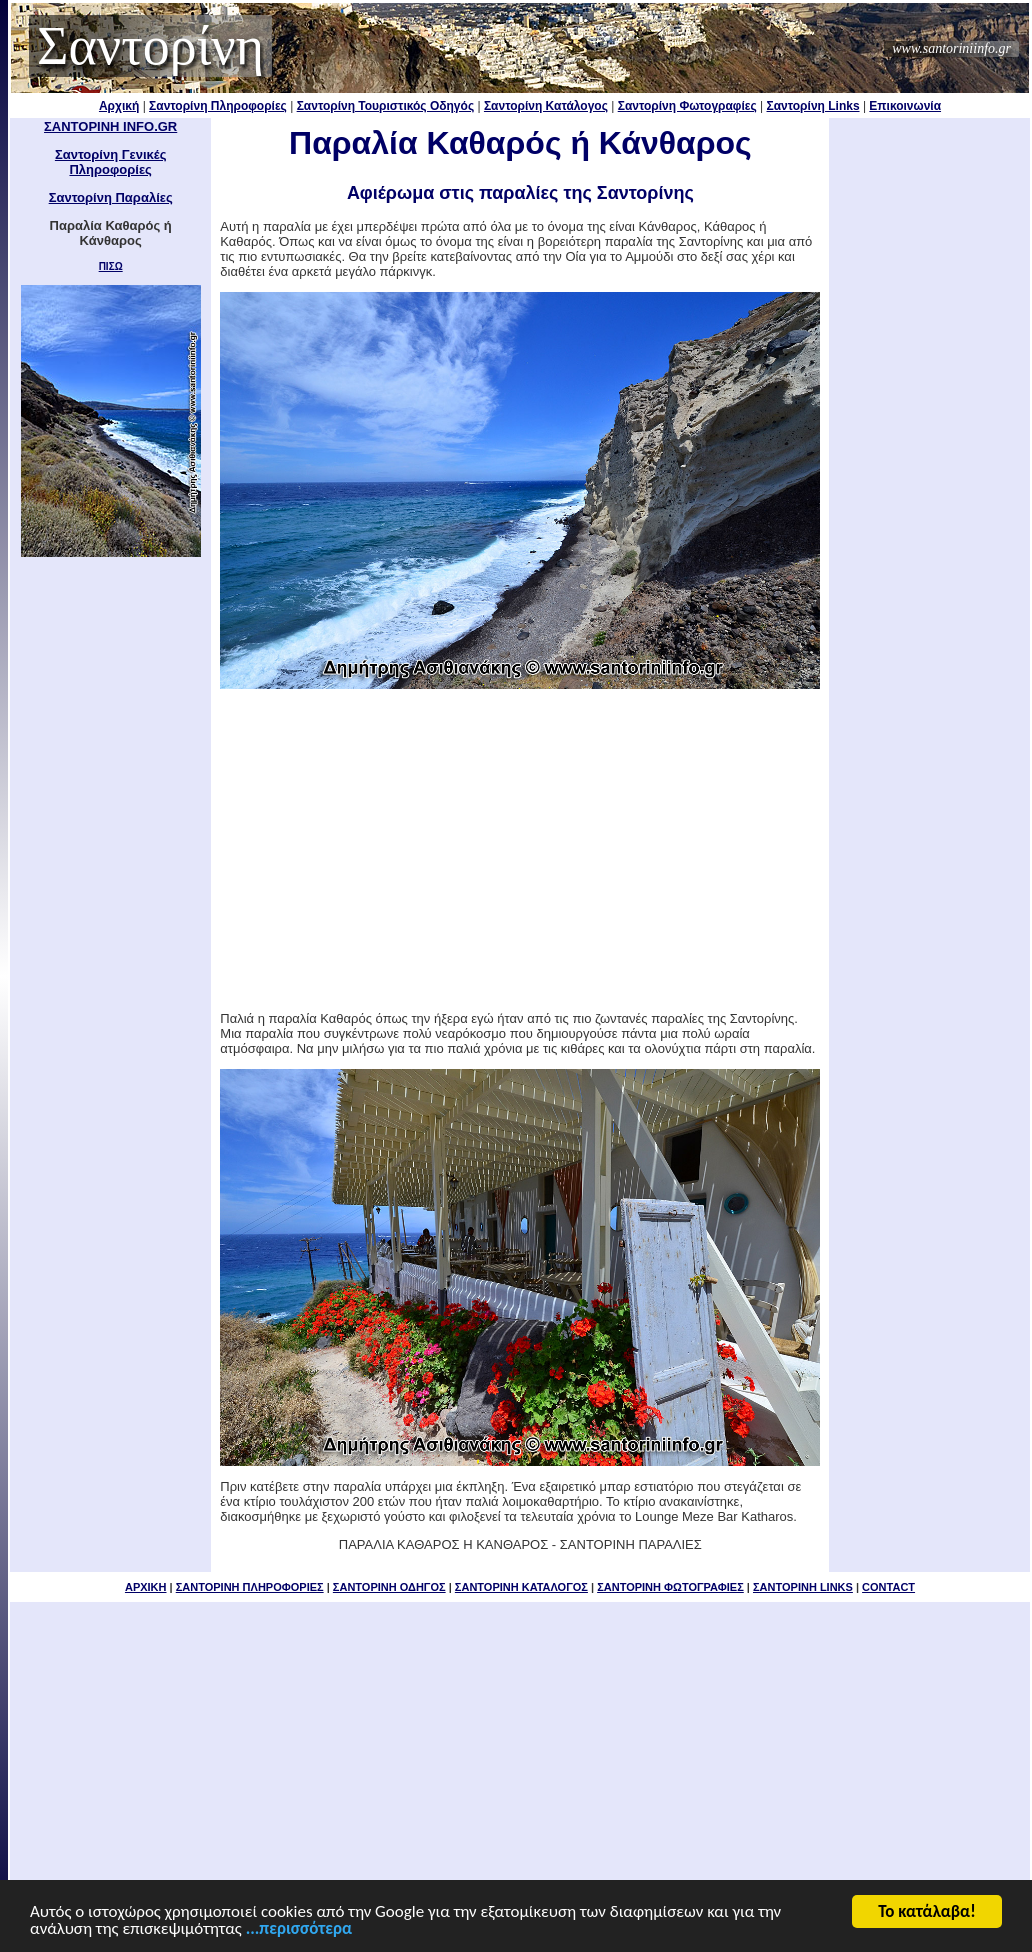 This screenshot has height=1952, width=1032. What do you see at coordinates (111, 266) in the screenshot?
I see `ΠΙΣΩ` at bounding box center [111, 266].